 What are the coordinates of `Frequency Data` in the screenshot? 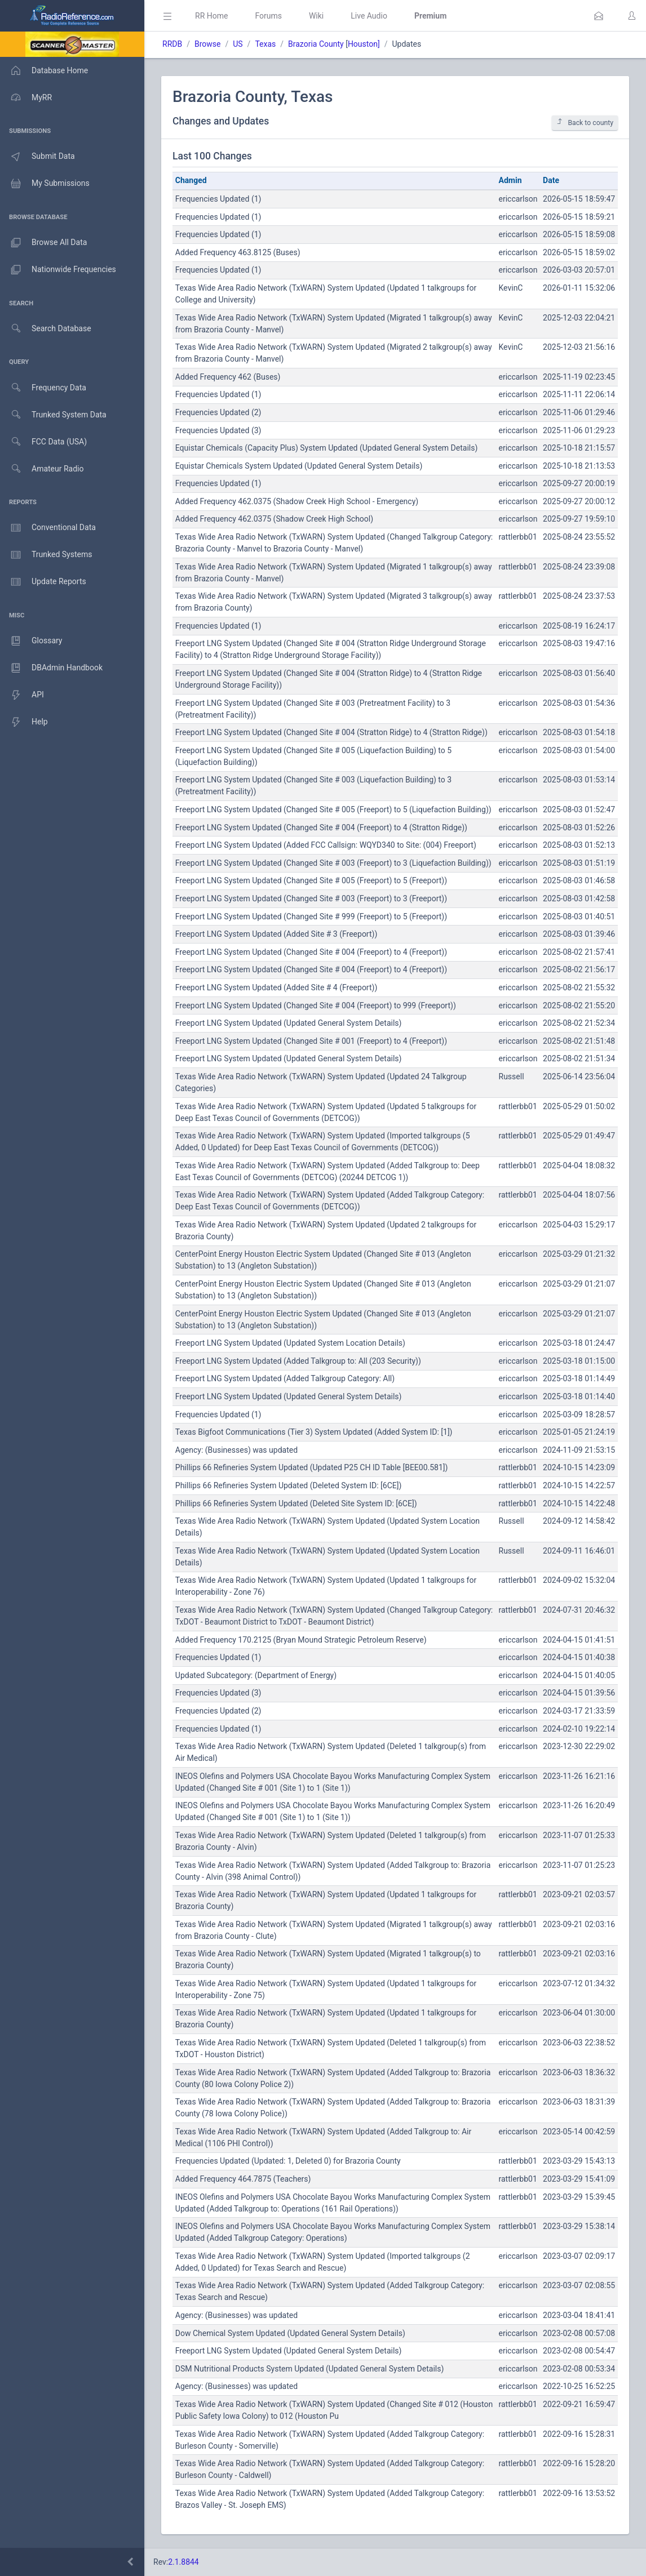 It's located at (43, 388).